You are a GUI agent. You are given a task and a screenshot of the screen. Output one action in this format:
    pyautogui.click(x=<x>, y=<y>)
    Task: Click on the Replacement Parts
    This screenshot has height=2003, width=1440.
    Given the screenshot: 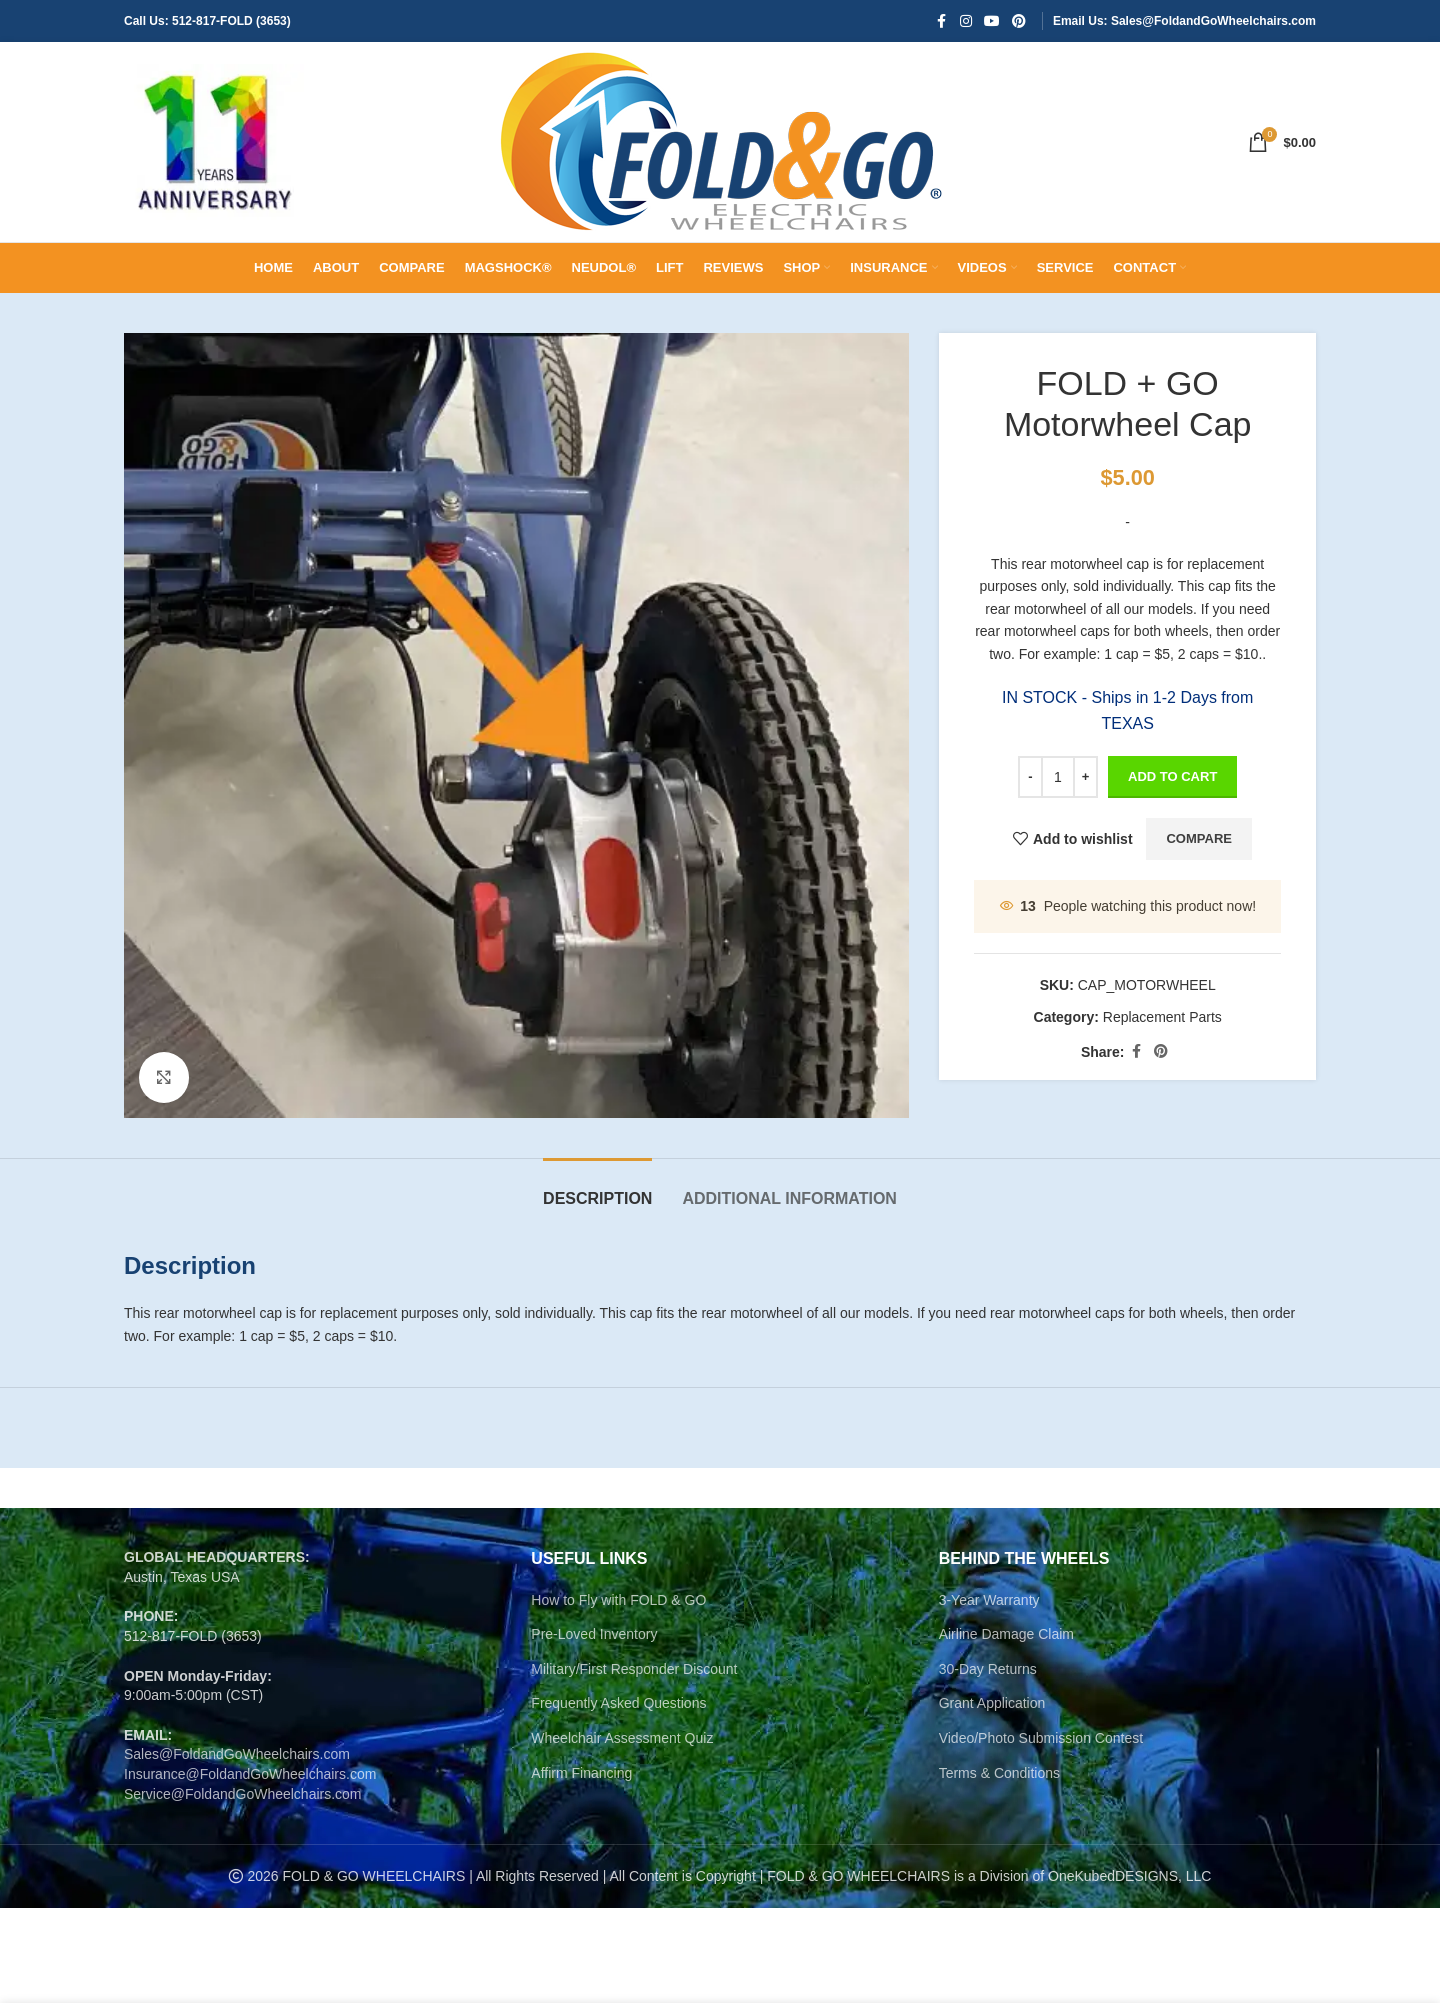 What is the action you would take?
    pyautogui.click(x=1161, y=1017)
    